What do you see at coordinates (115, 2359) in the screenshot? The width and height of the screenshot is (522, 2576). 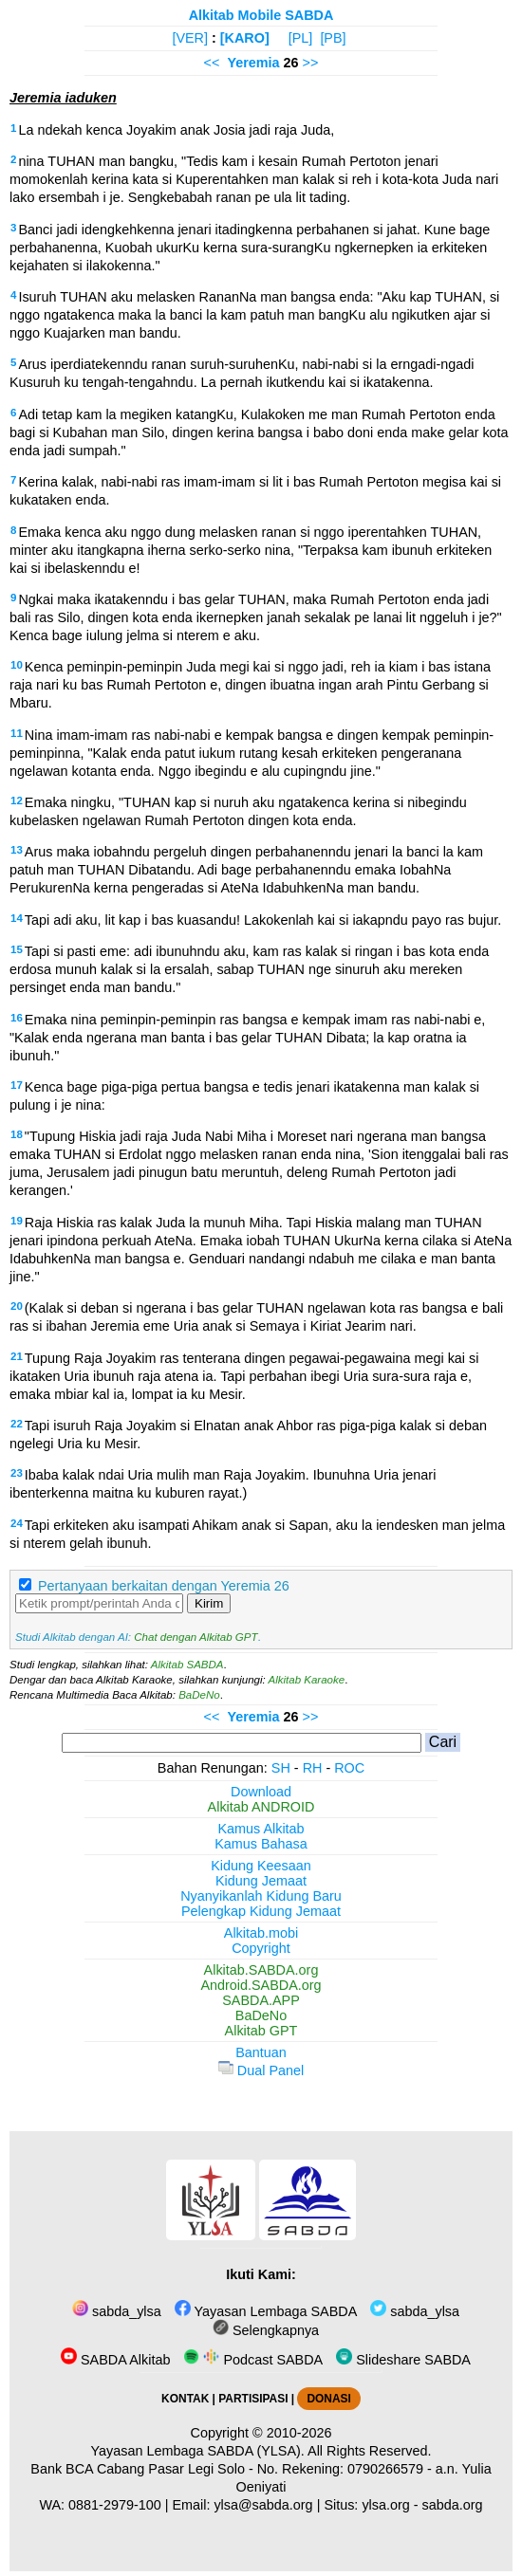 I see `SABDA Alkitab` at bounding box center [115, 2359].